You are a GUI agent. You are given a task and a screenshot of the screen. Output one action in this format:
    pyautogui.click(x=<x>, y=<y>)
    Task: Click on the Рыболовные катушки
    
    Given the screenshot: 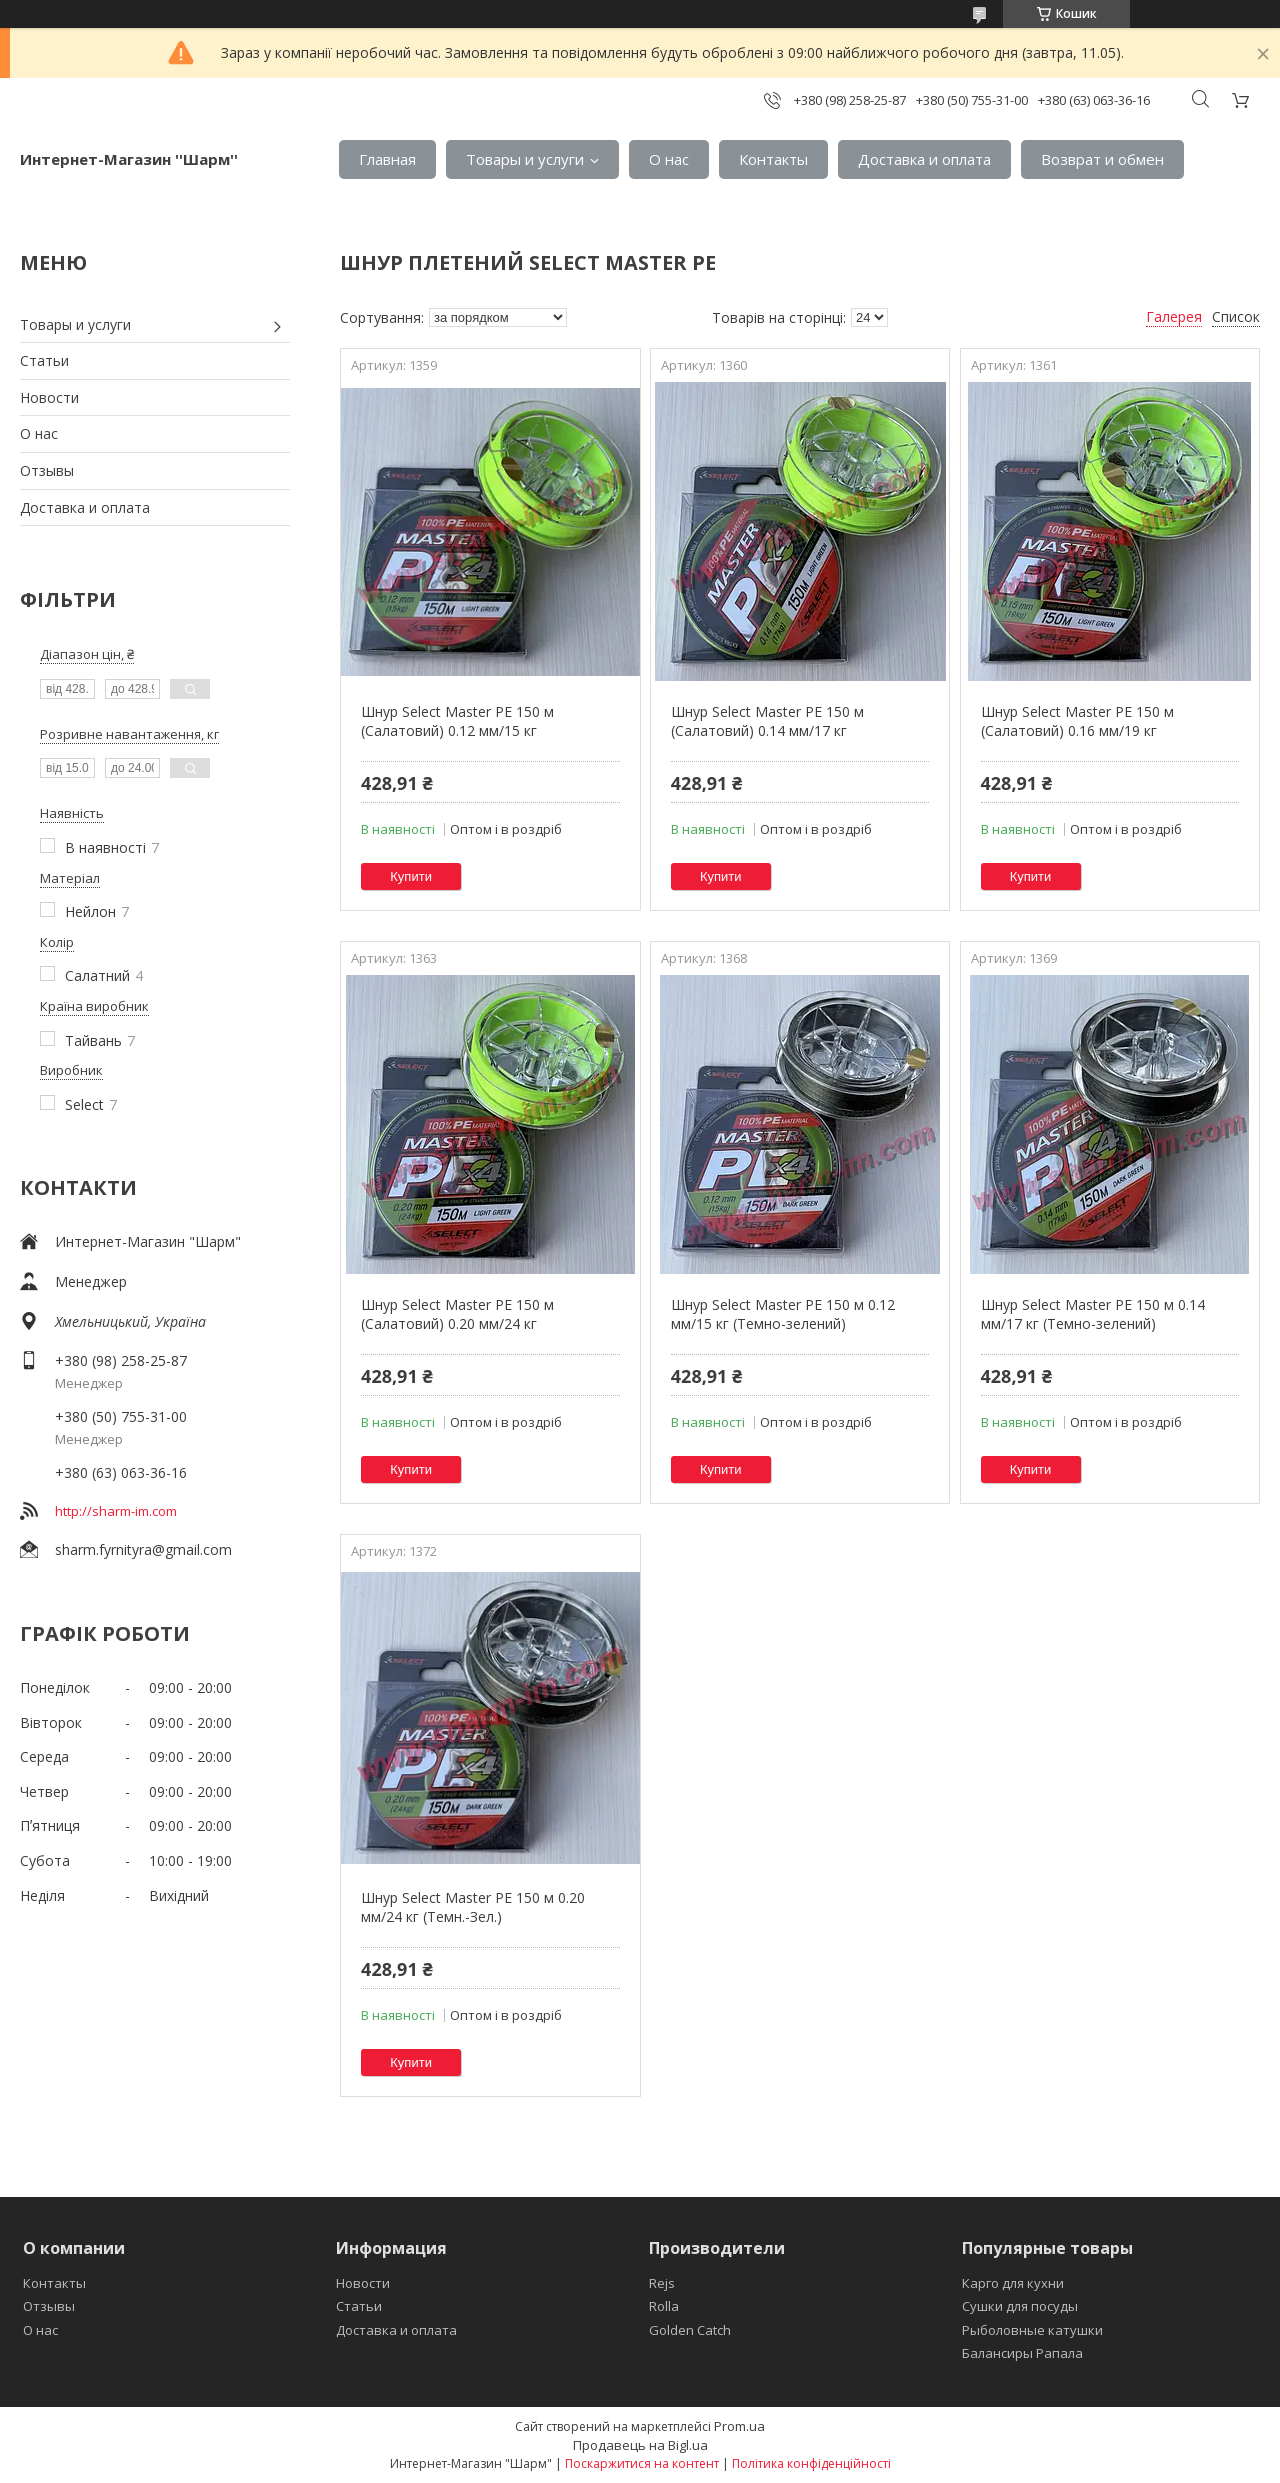 What is the action you would take?
    pyautogui.click(x=1032, y=2330)
    